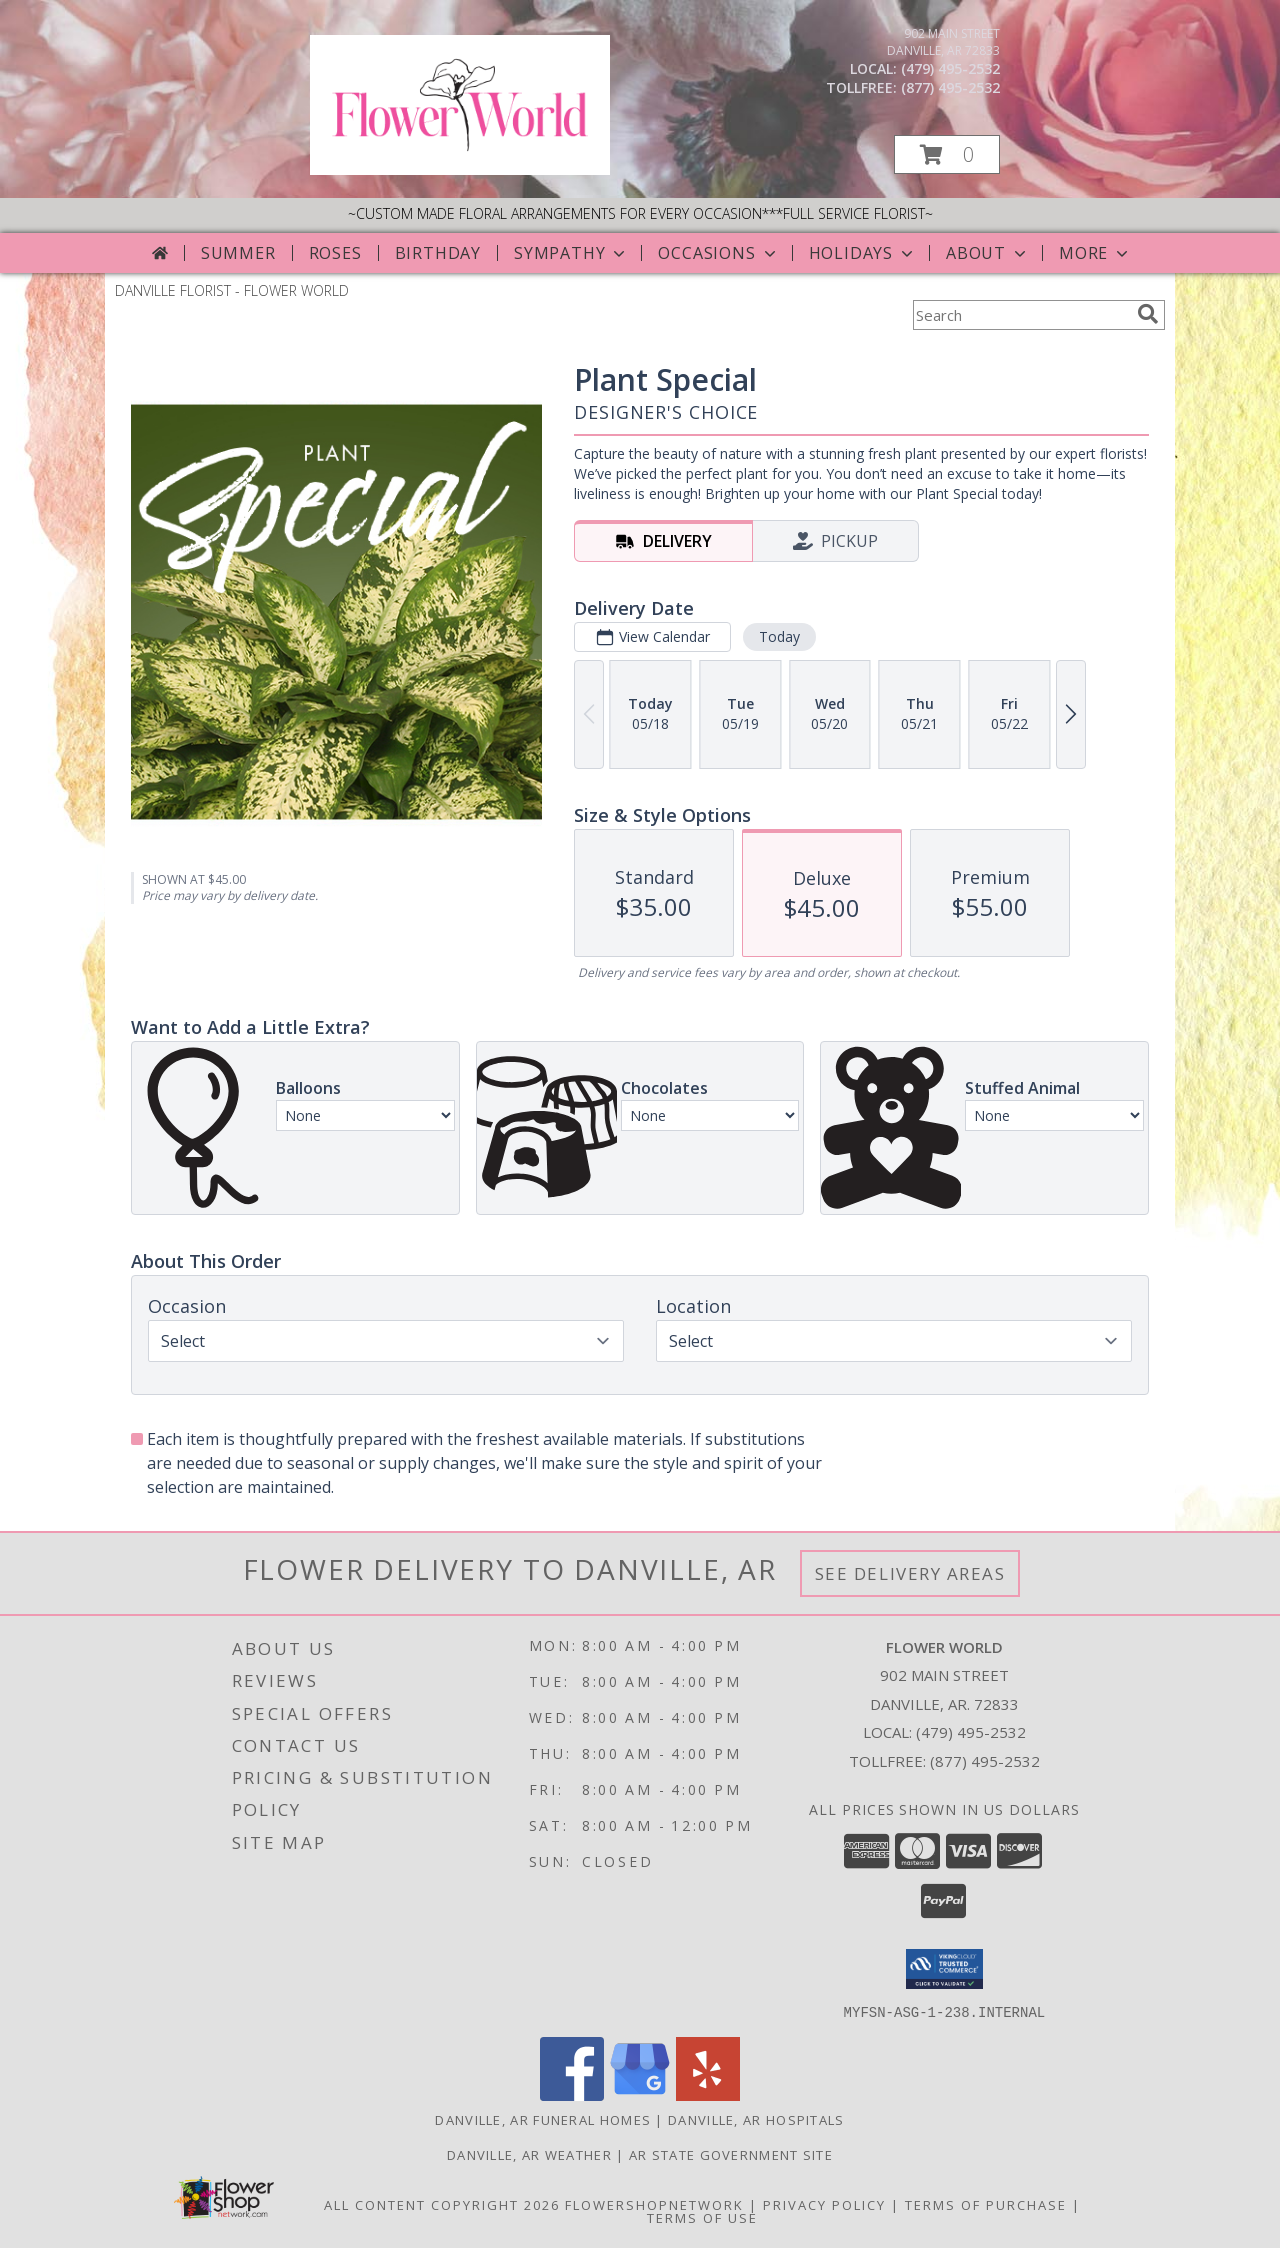 This screenshot has height=2248, width=1280. I want to click on Danville, AR Weather, so click(529, 2154).